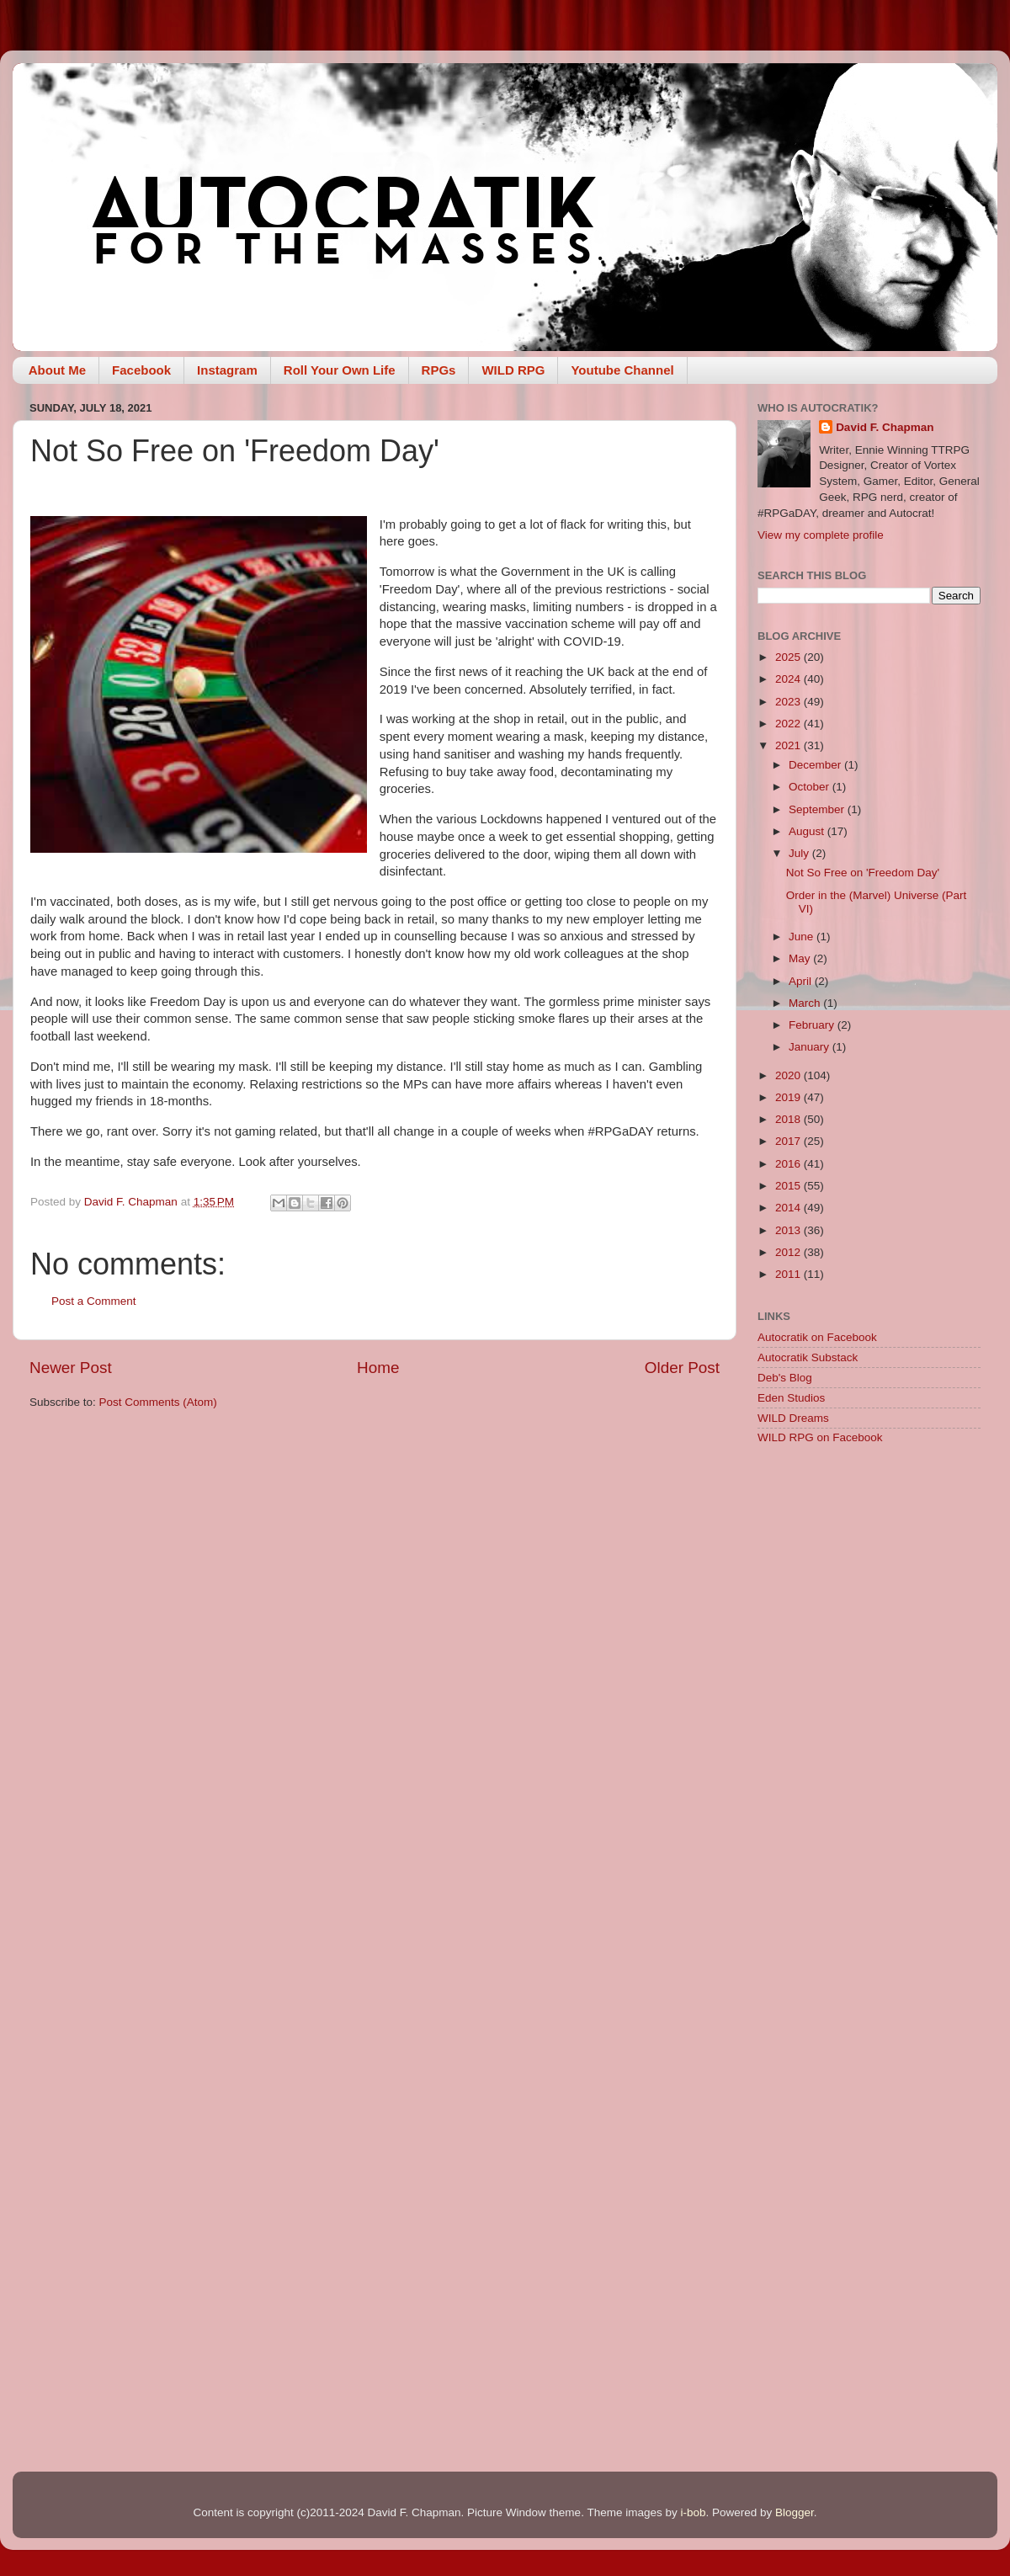 Image resolution: width=1010 pixels, height=2576 pixels. What do you see at coordinates (789, 1274) in the screenshot?
I see `2011` at bounding box center [789, 1274].